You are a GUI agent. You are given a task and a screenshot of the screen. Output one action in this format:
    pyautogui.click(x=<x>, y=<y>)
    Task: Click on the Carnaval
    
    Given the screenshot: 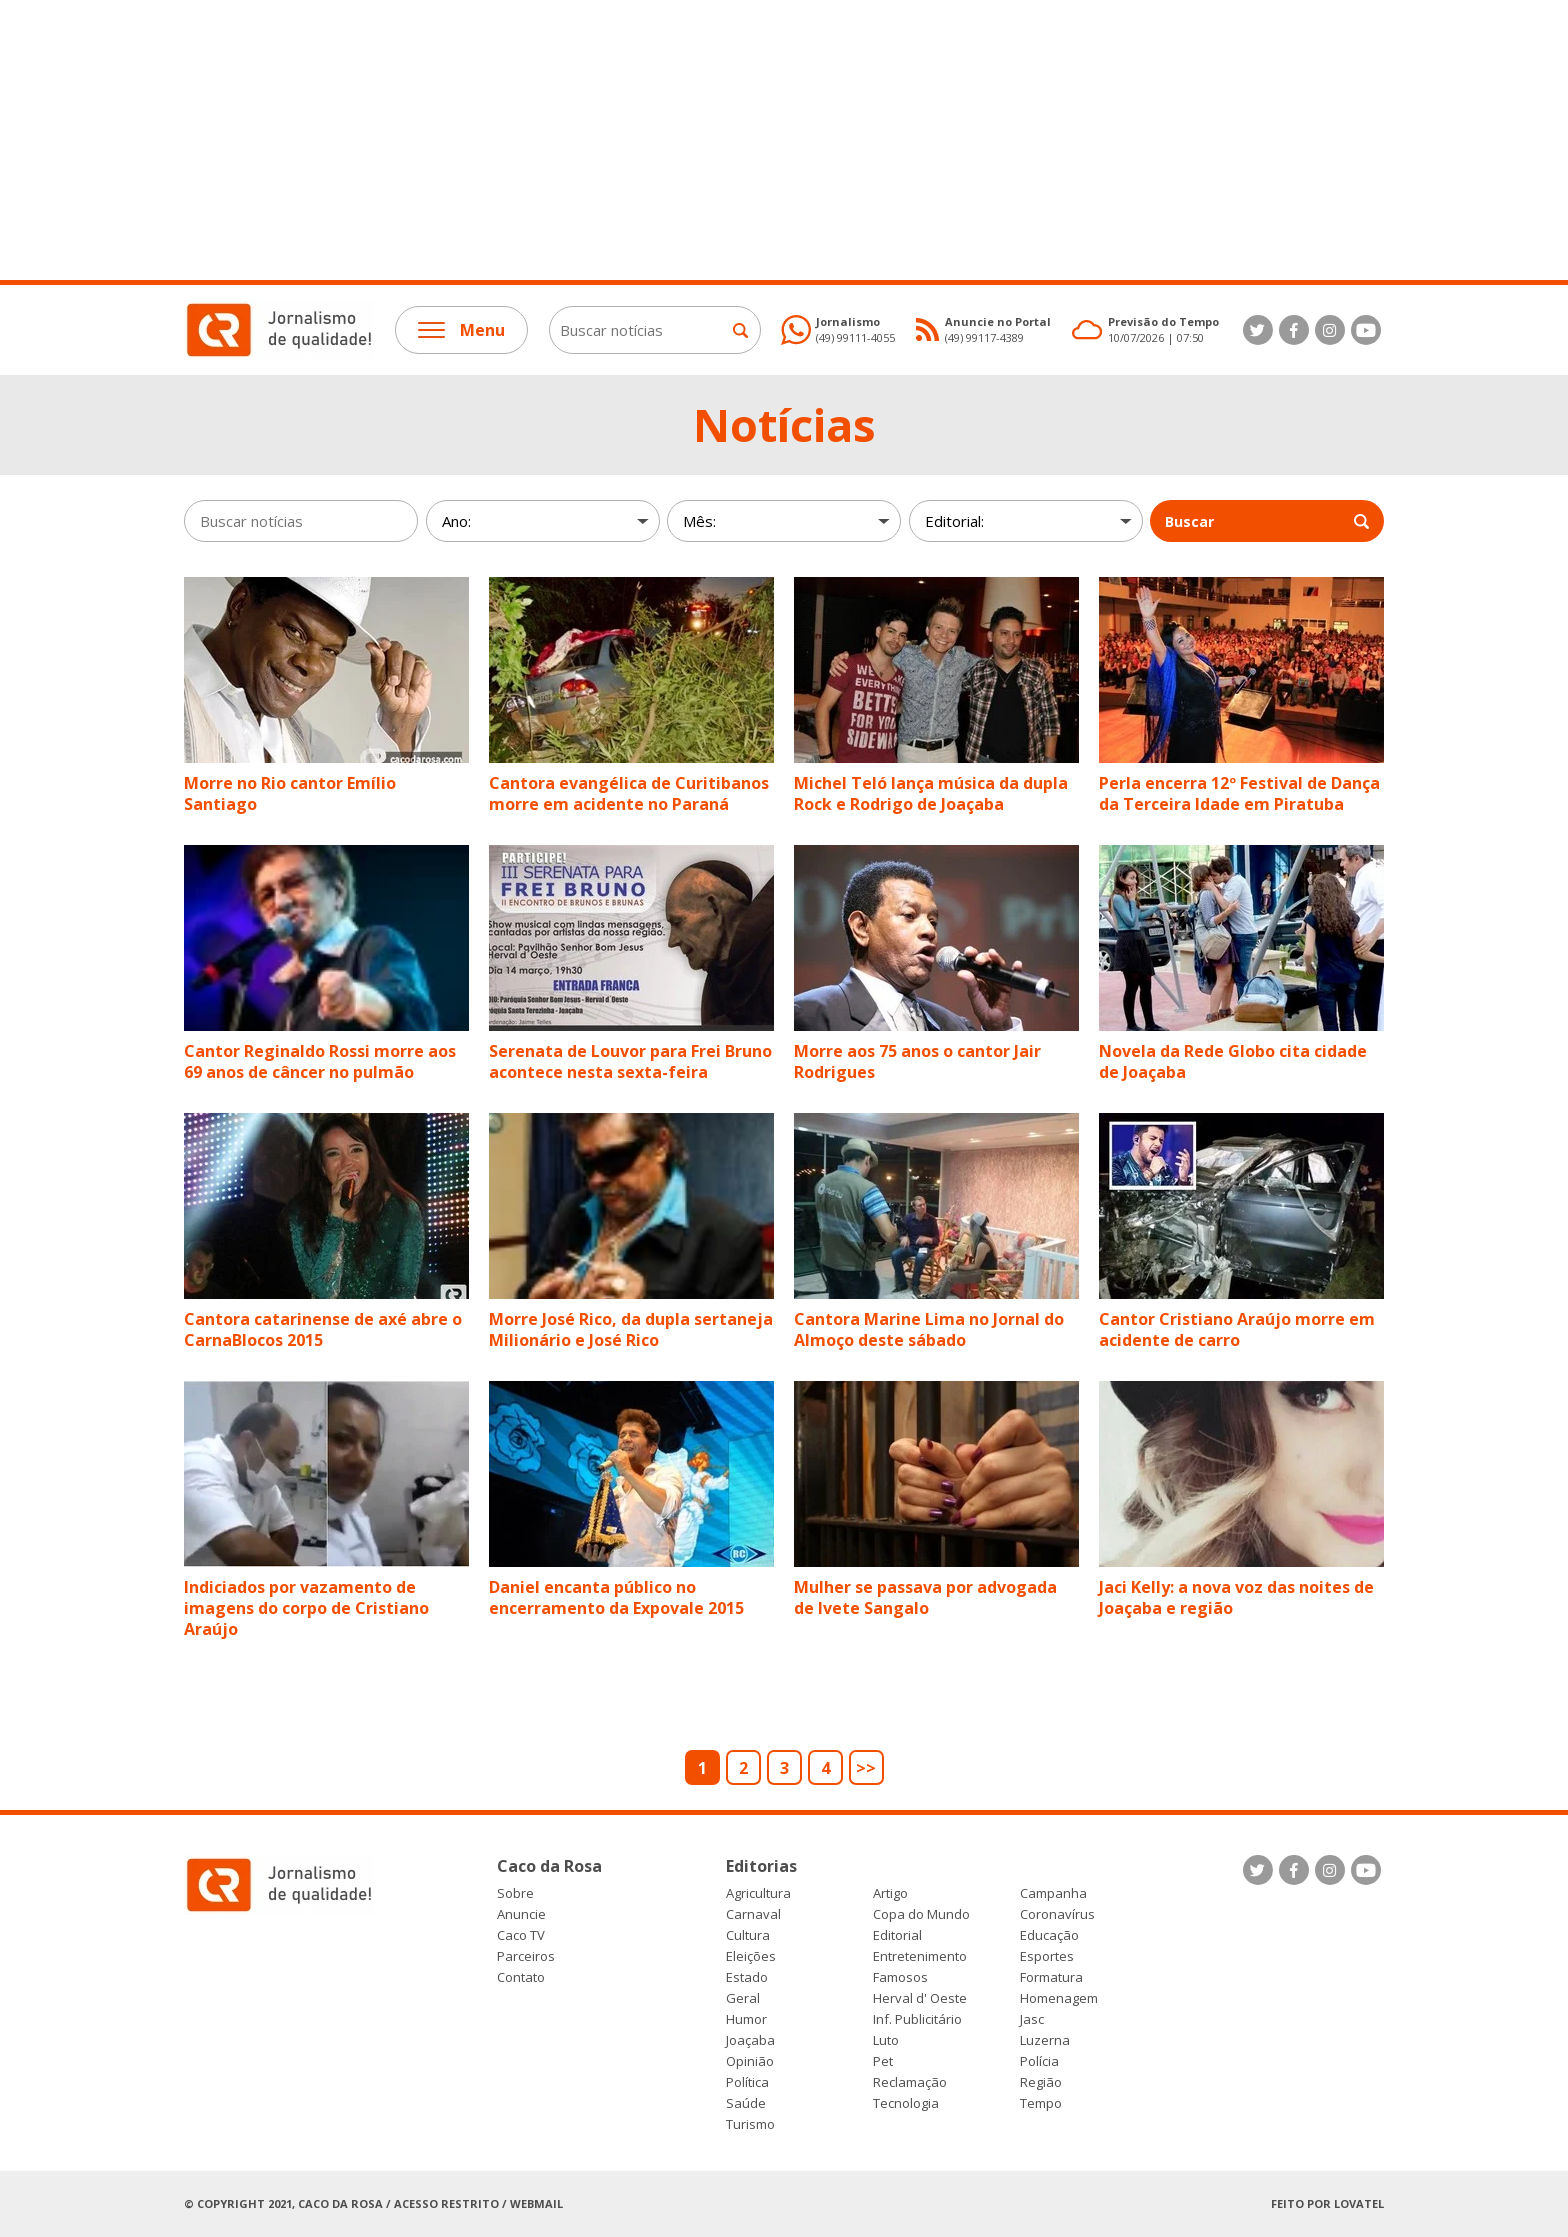 What is the action you would take?
    pyautogui.click(x=753, y=1914)
    